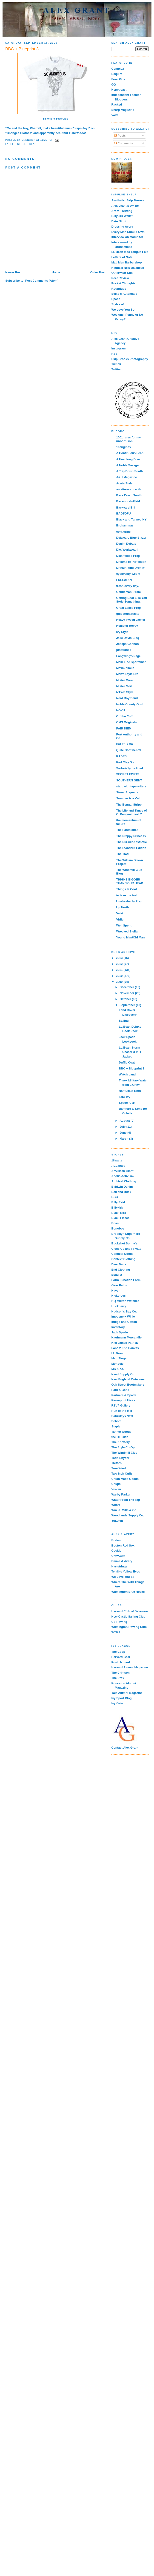  Describe the element at coordinates (125, 668) in the screenshot. I see `Maxminimus` at that location.